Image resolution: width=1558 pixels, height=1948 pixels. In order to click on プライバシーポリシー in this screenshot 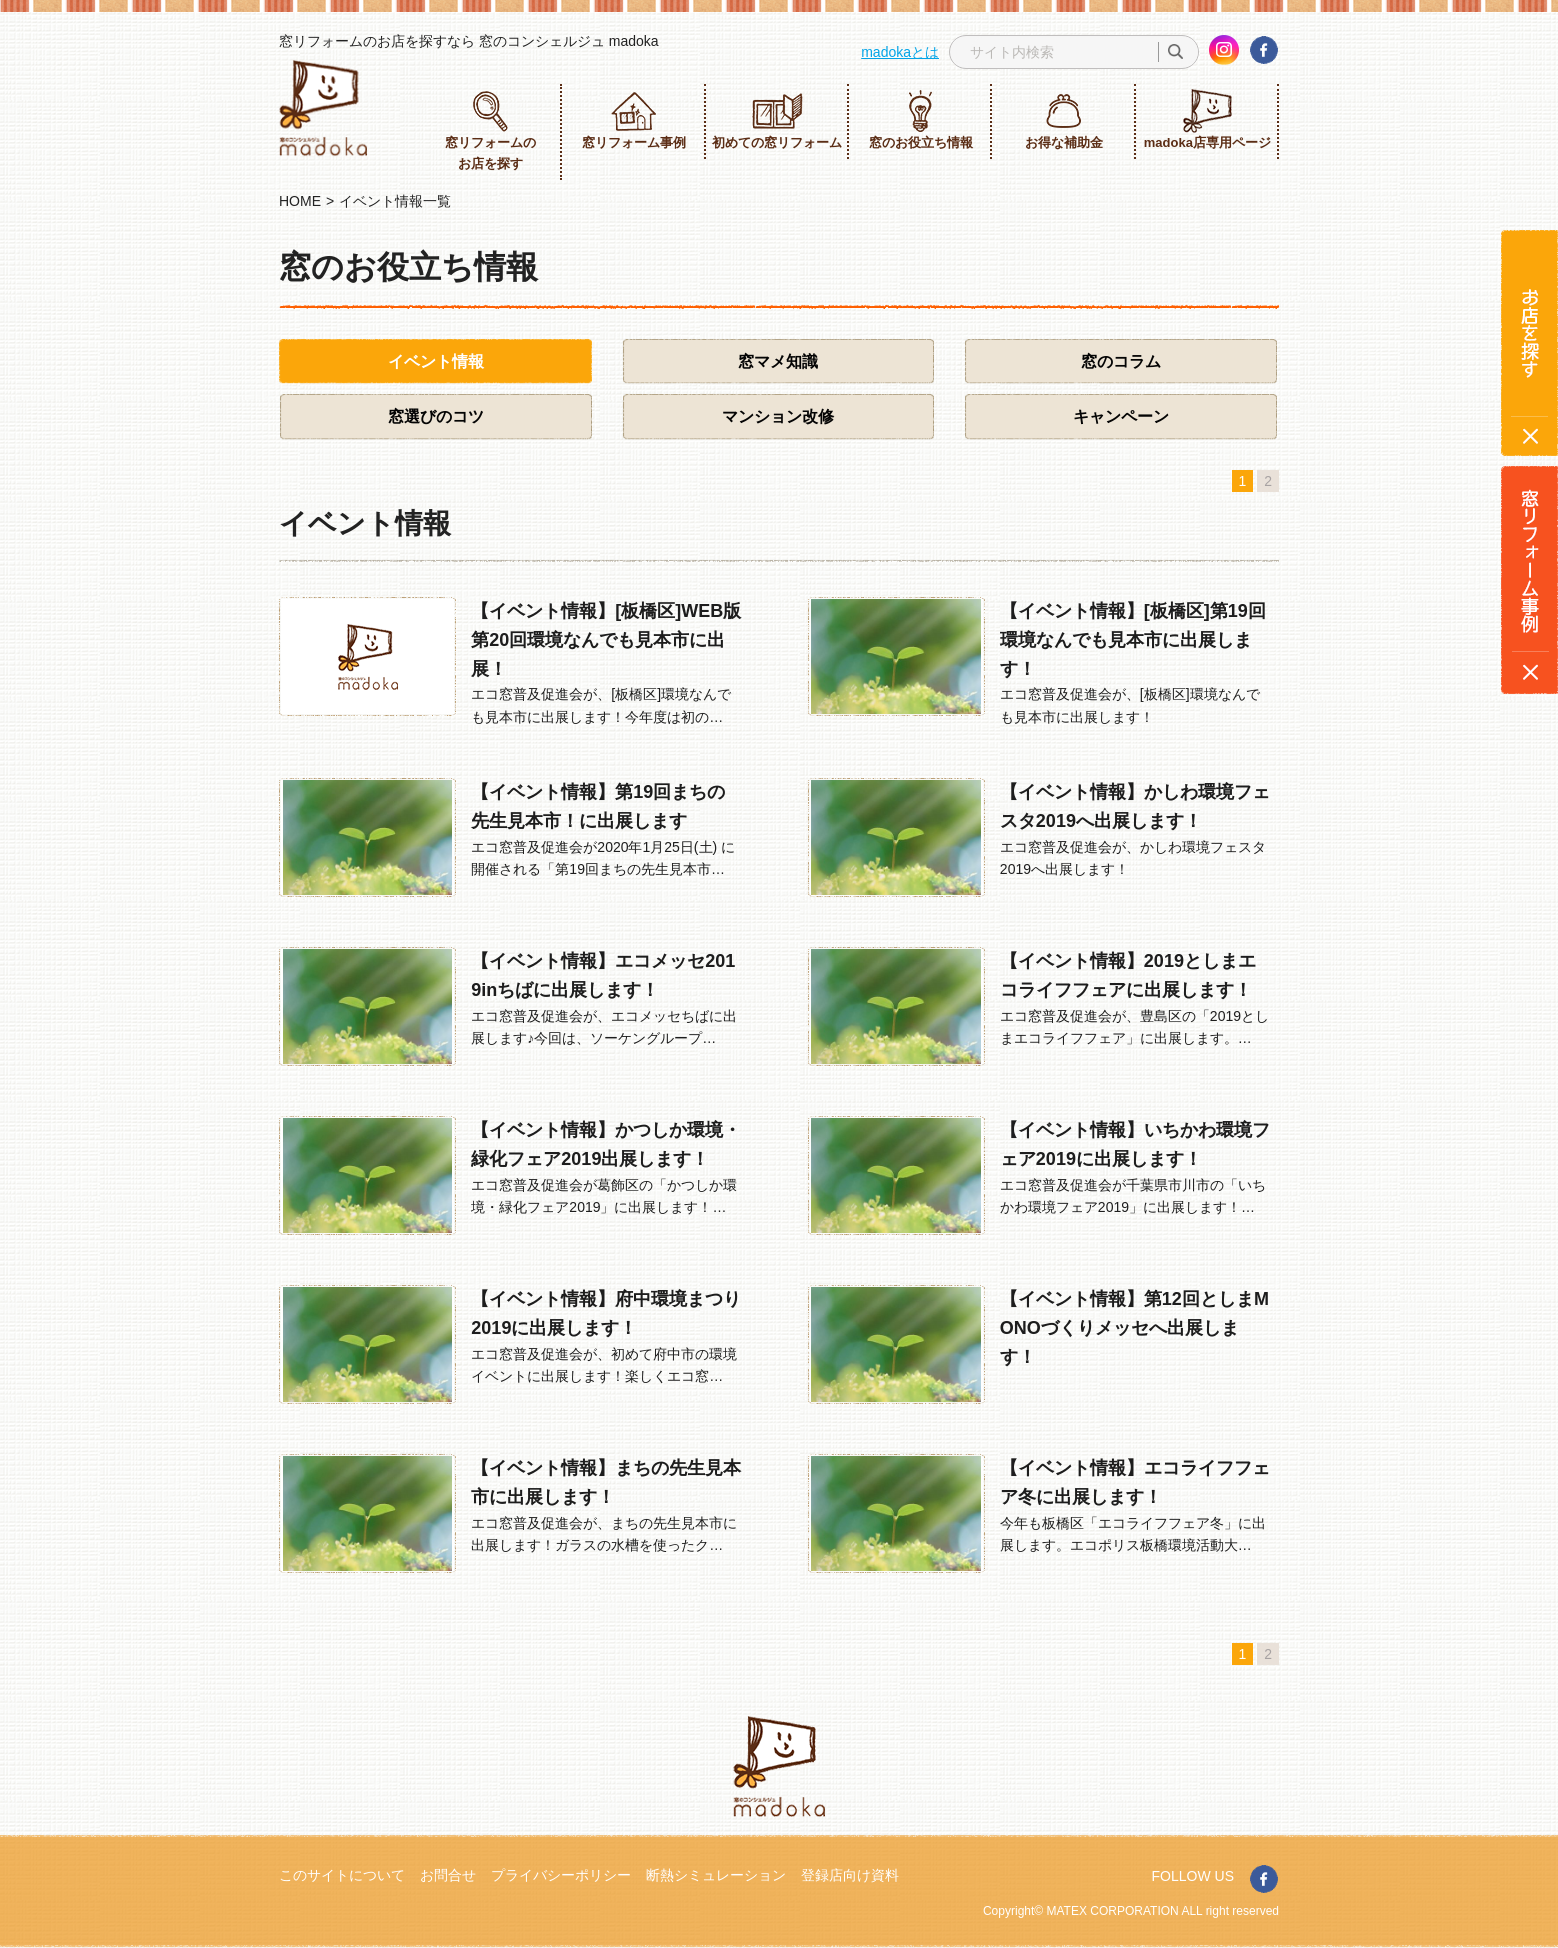, I will do `click(561, 1875)`.